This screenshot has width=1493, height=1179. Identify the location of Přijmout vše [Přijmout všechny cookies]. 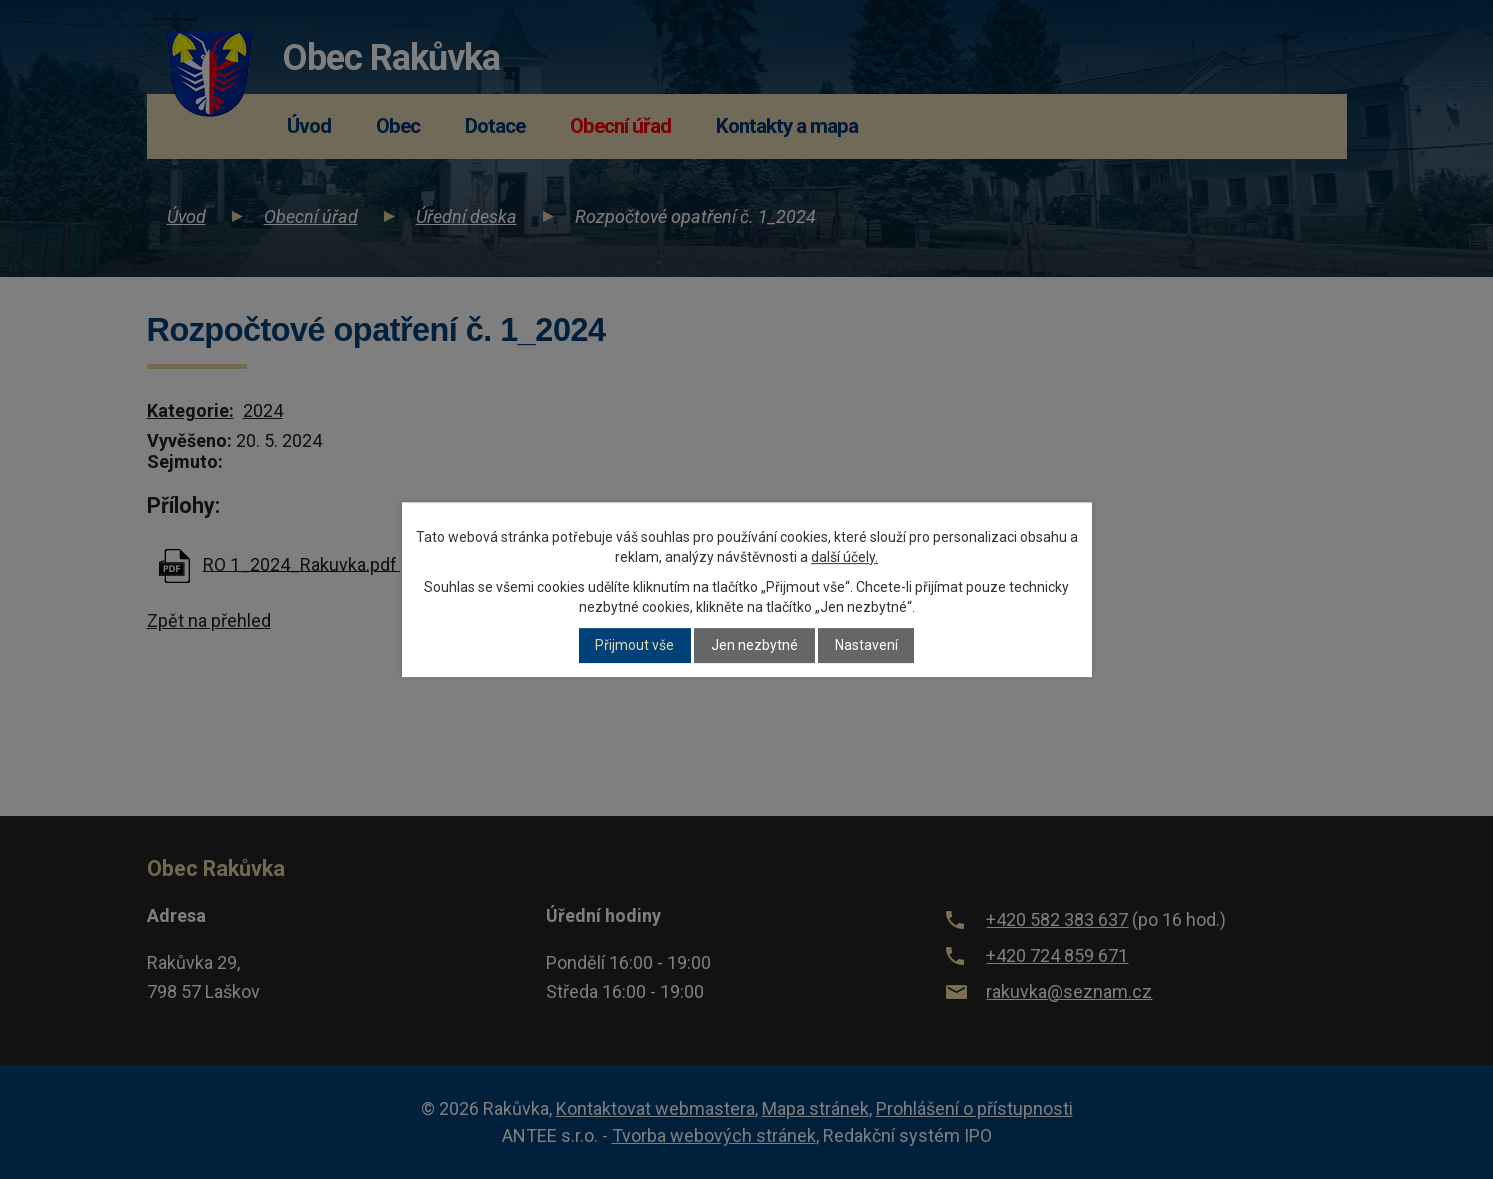
(634, 646).